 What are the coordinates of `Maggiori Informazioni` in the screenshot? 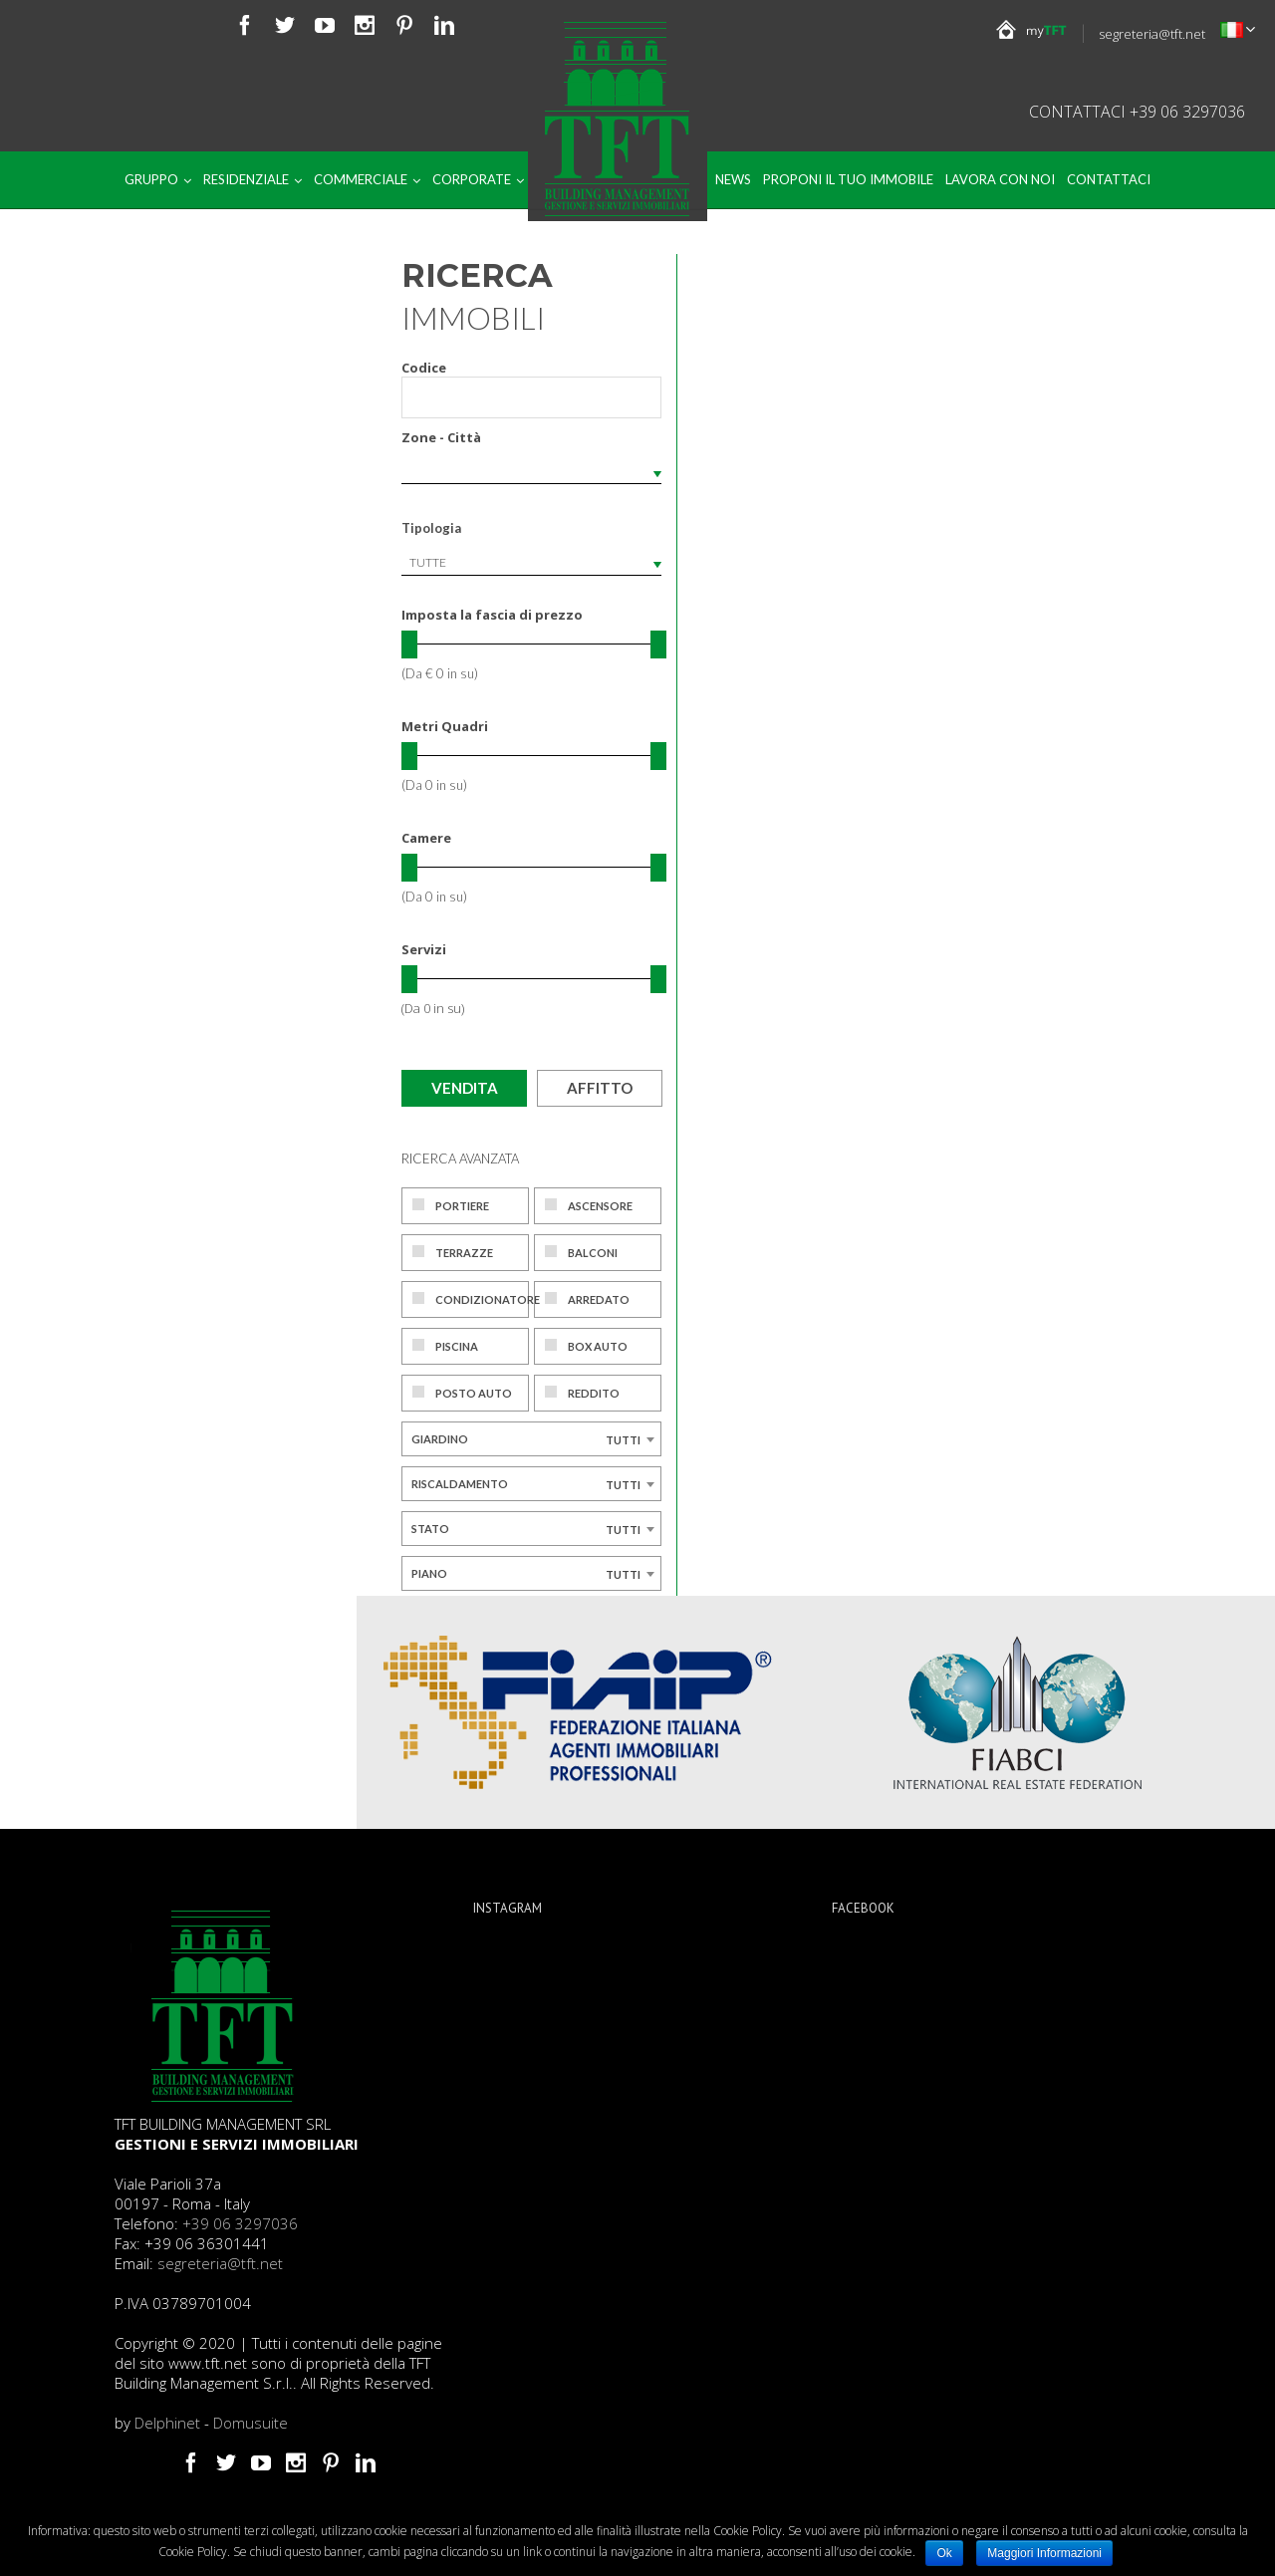 It's located at (1044, 2553).